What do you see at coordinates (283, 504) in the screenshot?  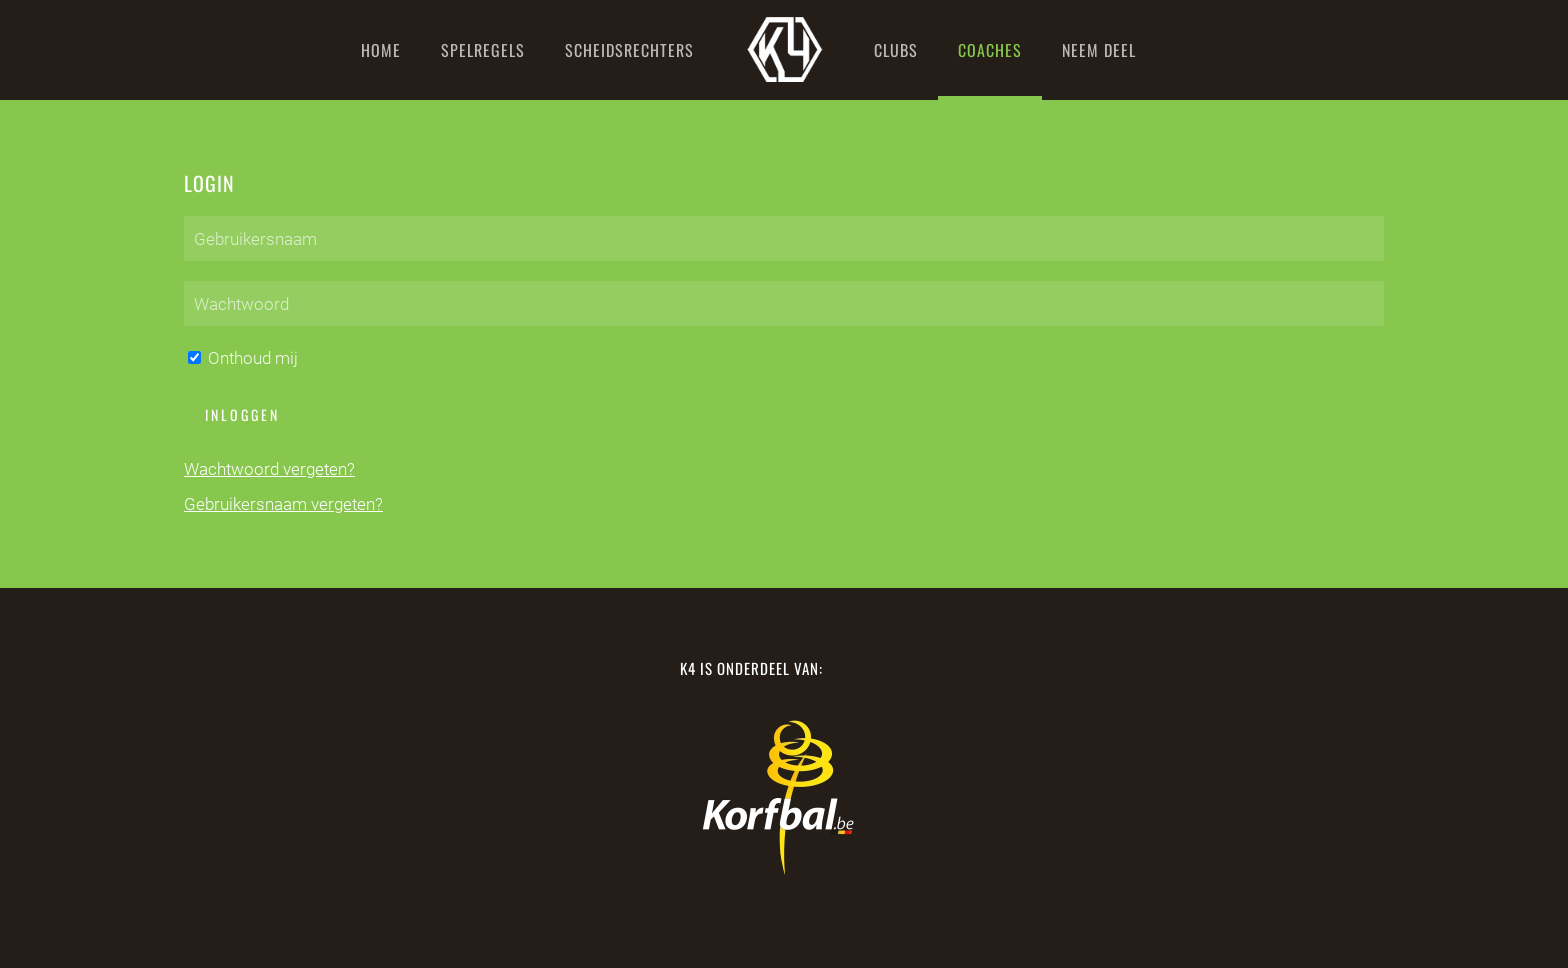 I see `Gebruikersnaam vergeten?` at bounding box center [283, 504].